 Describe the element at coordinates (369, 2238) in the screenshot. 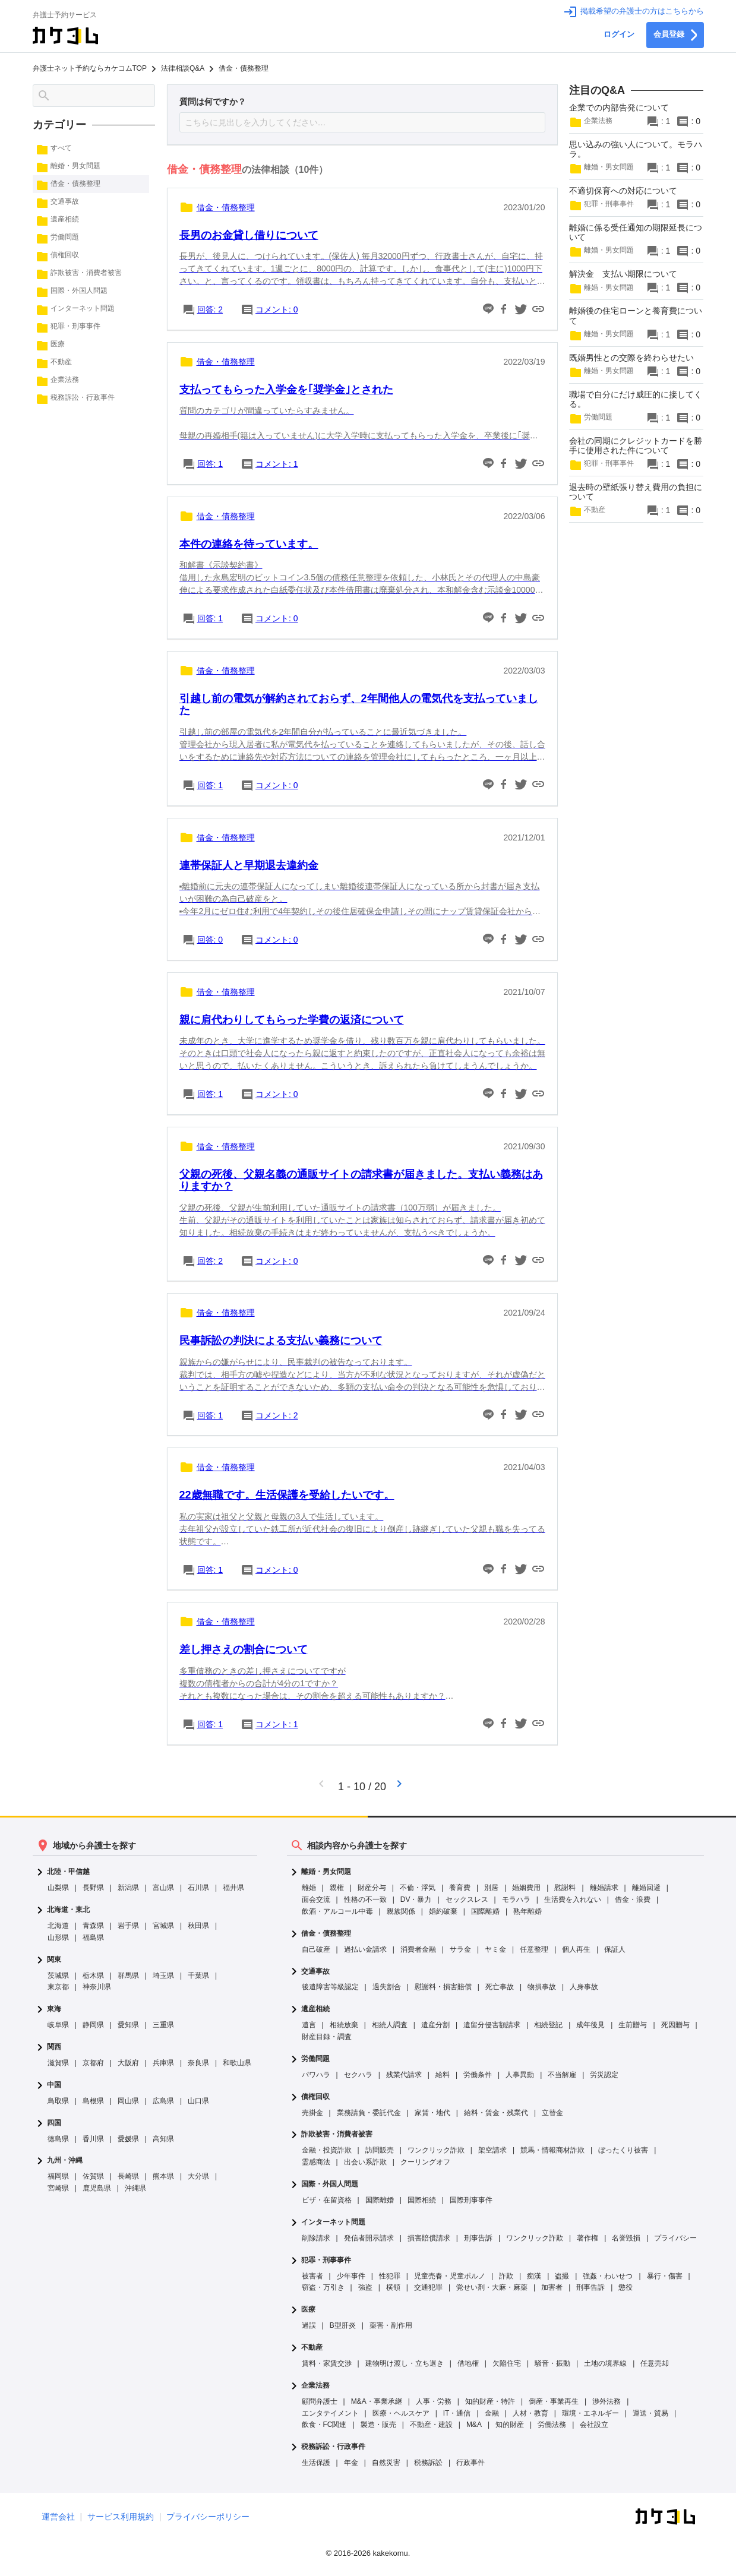

I see `発信者開示請求` at that location.